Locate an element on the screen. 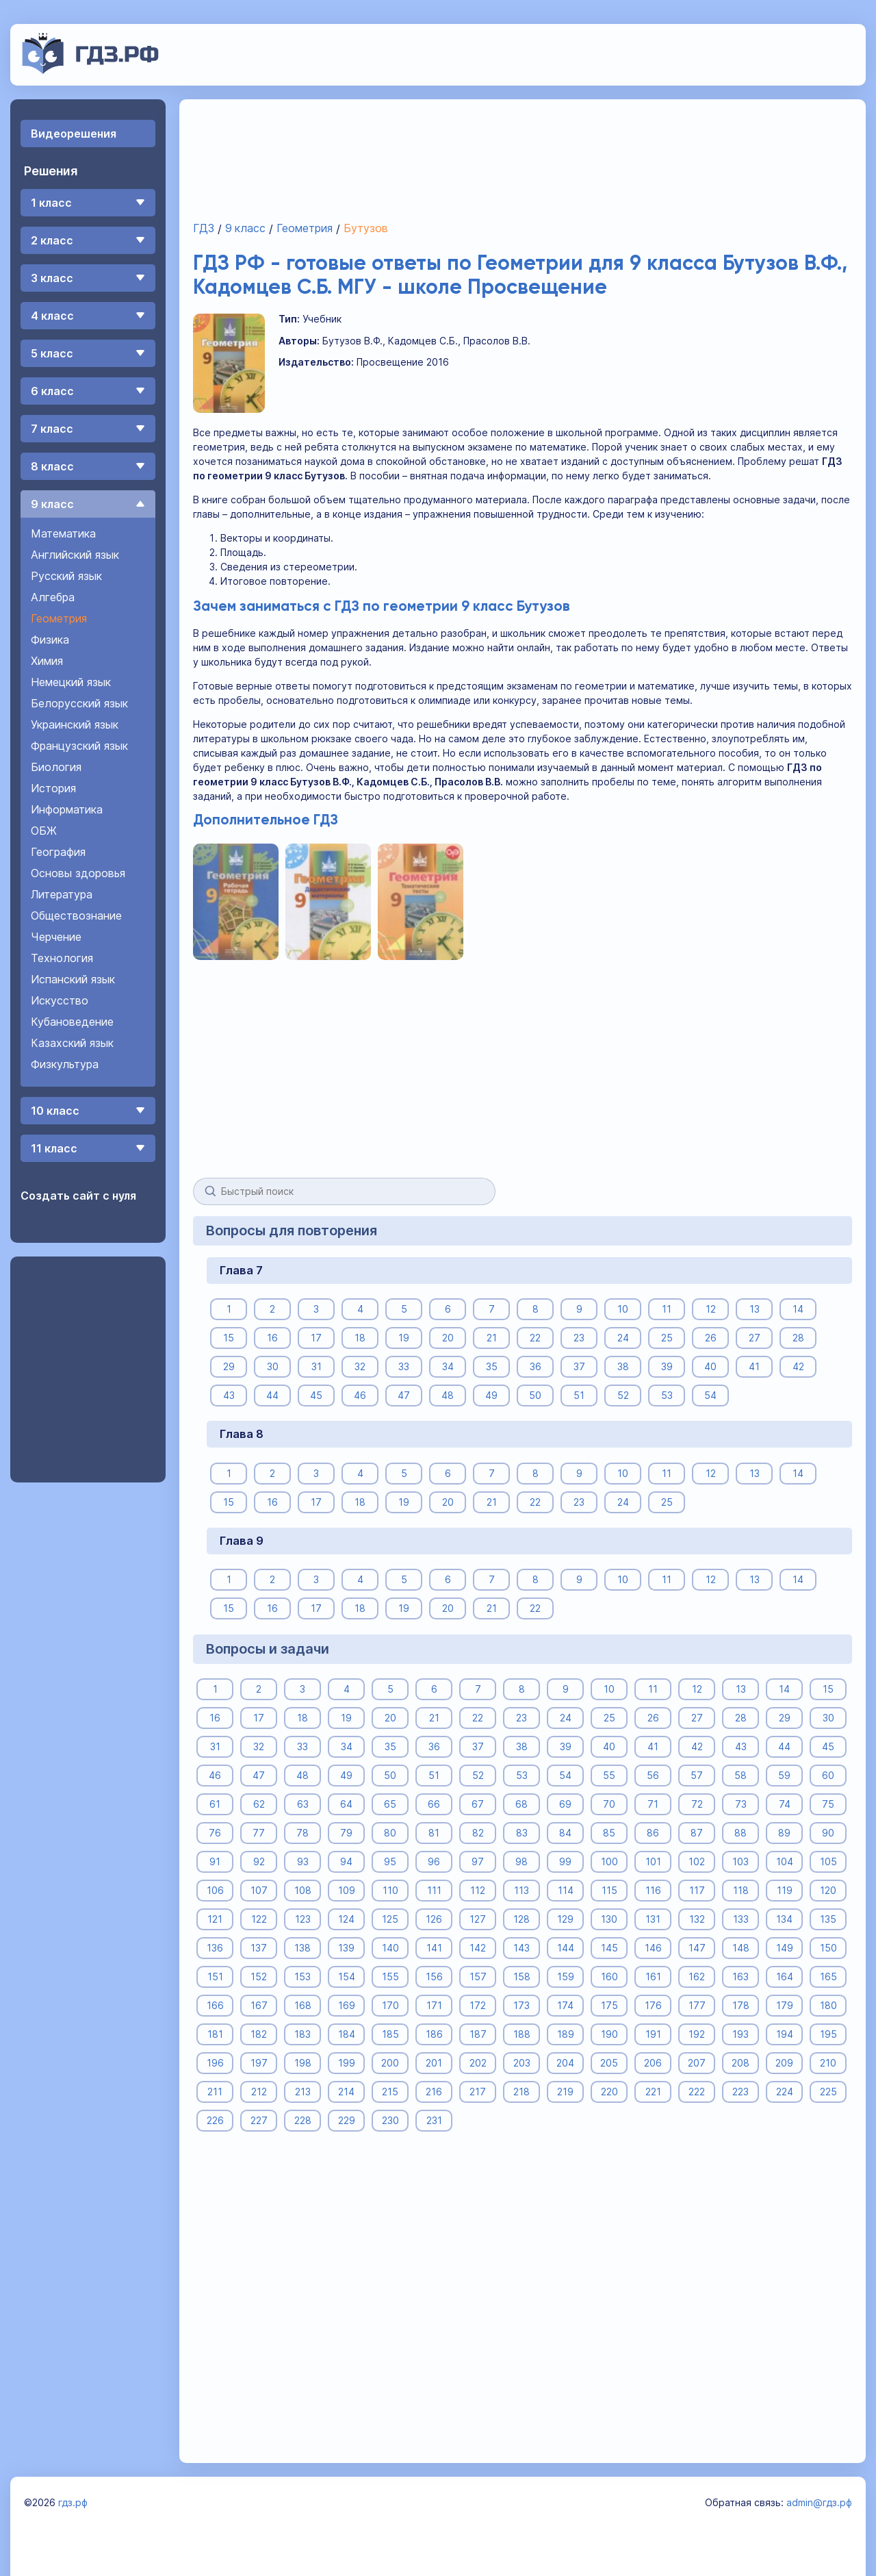 Image resolution: width=876 pixels, height=2576 pixels. 211 is located at coordinates (214, 2091).